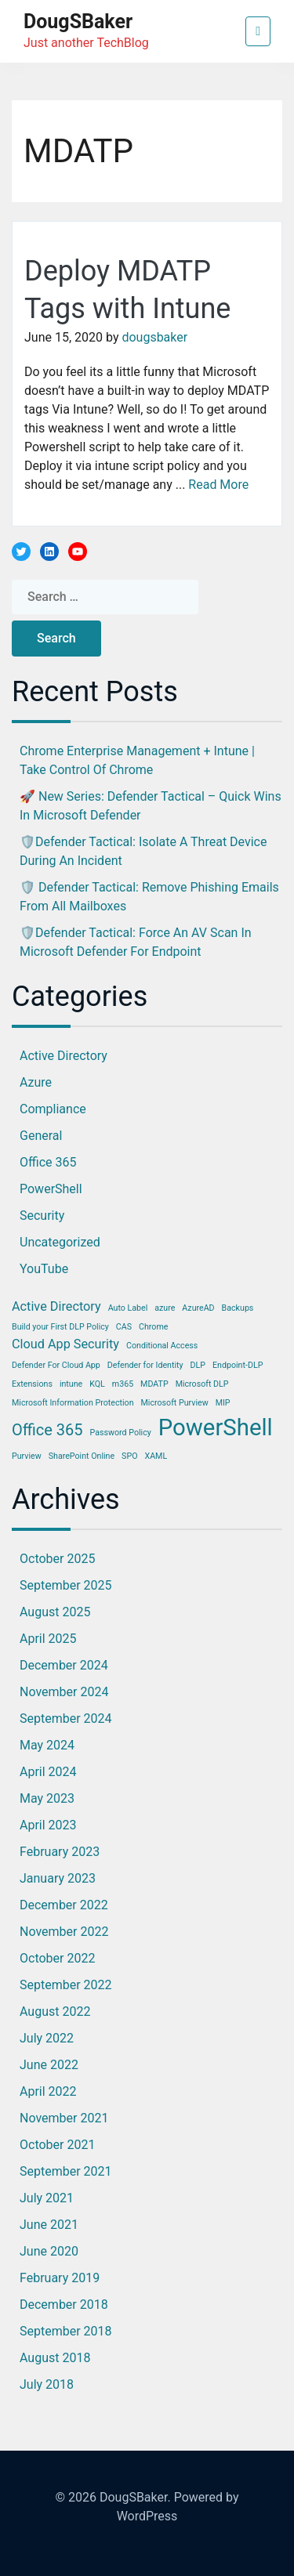 This screenshot has height=2576, width=294. I want to click on Compliance, so click(53, 1109).